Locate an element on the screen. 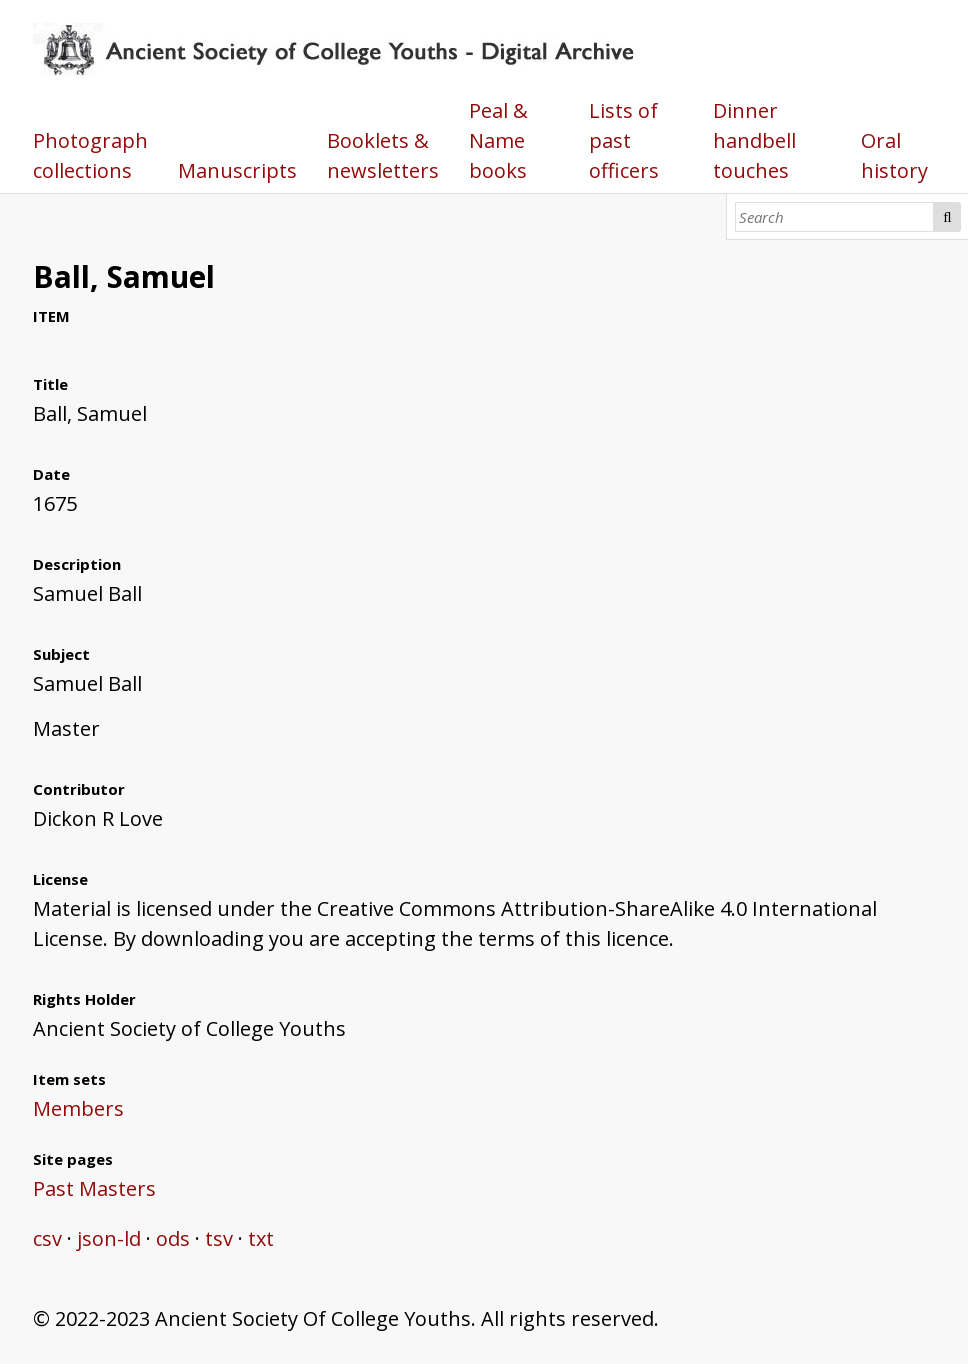 The height and width of the screenshot is (1364, 968). Peal & Name books is located at coordinates (498, 140).